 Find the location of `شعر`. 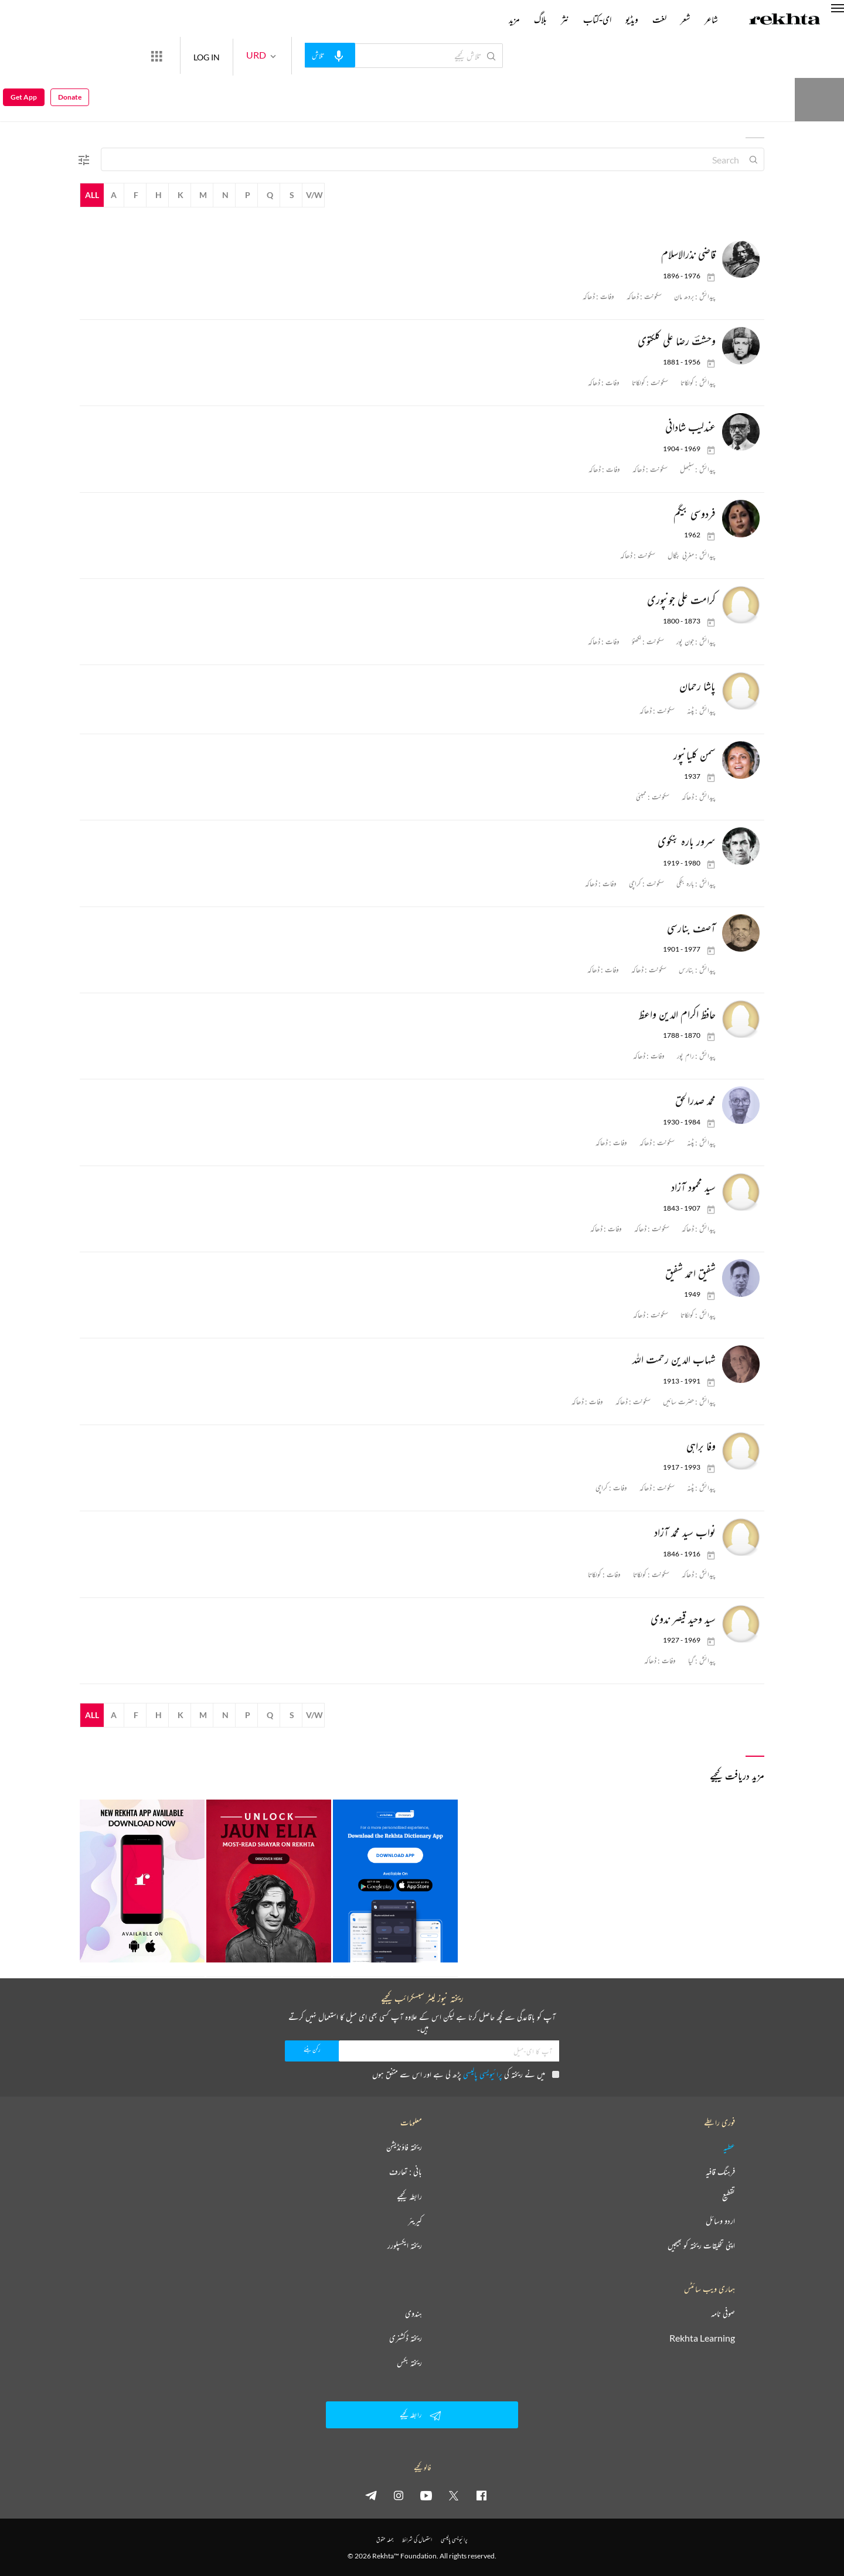

شعر is located at coordinates (685, 19).